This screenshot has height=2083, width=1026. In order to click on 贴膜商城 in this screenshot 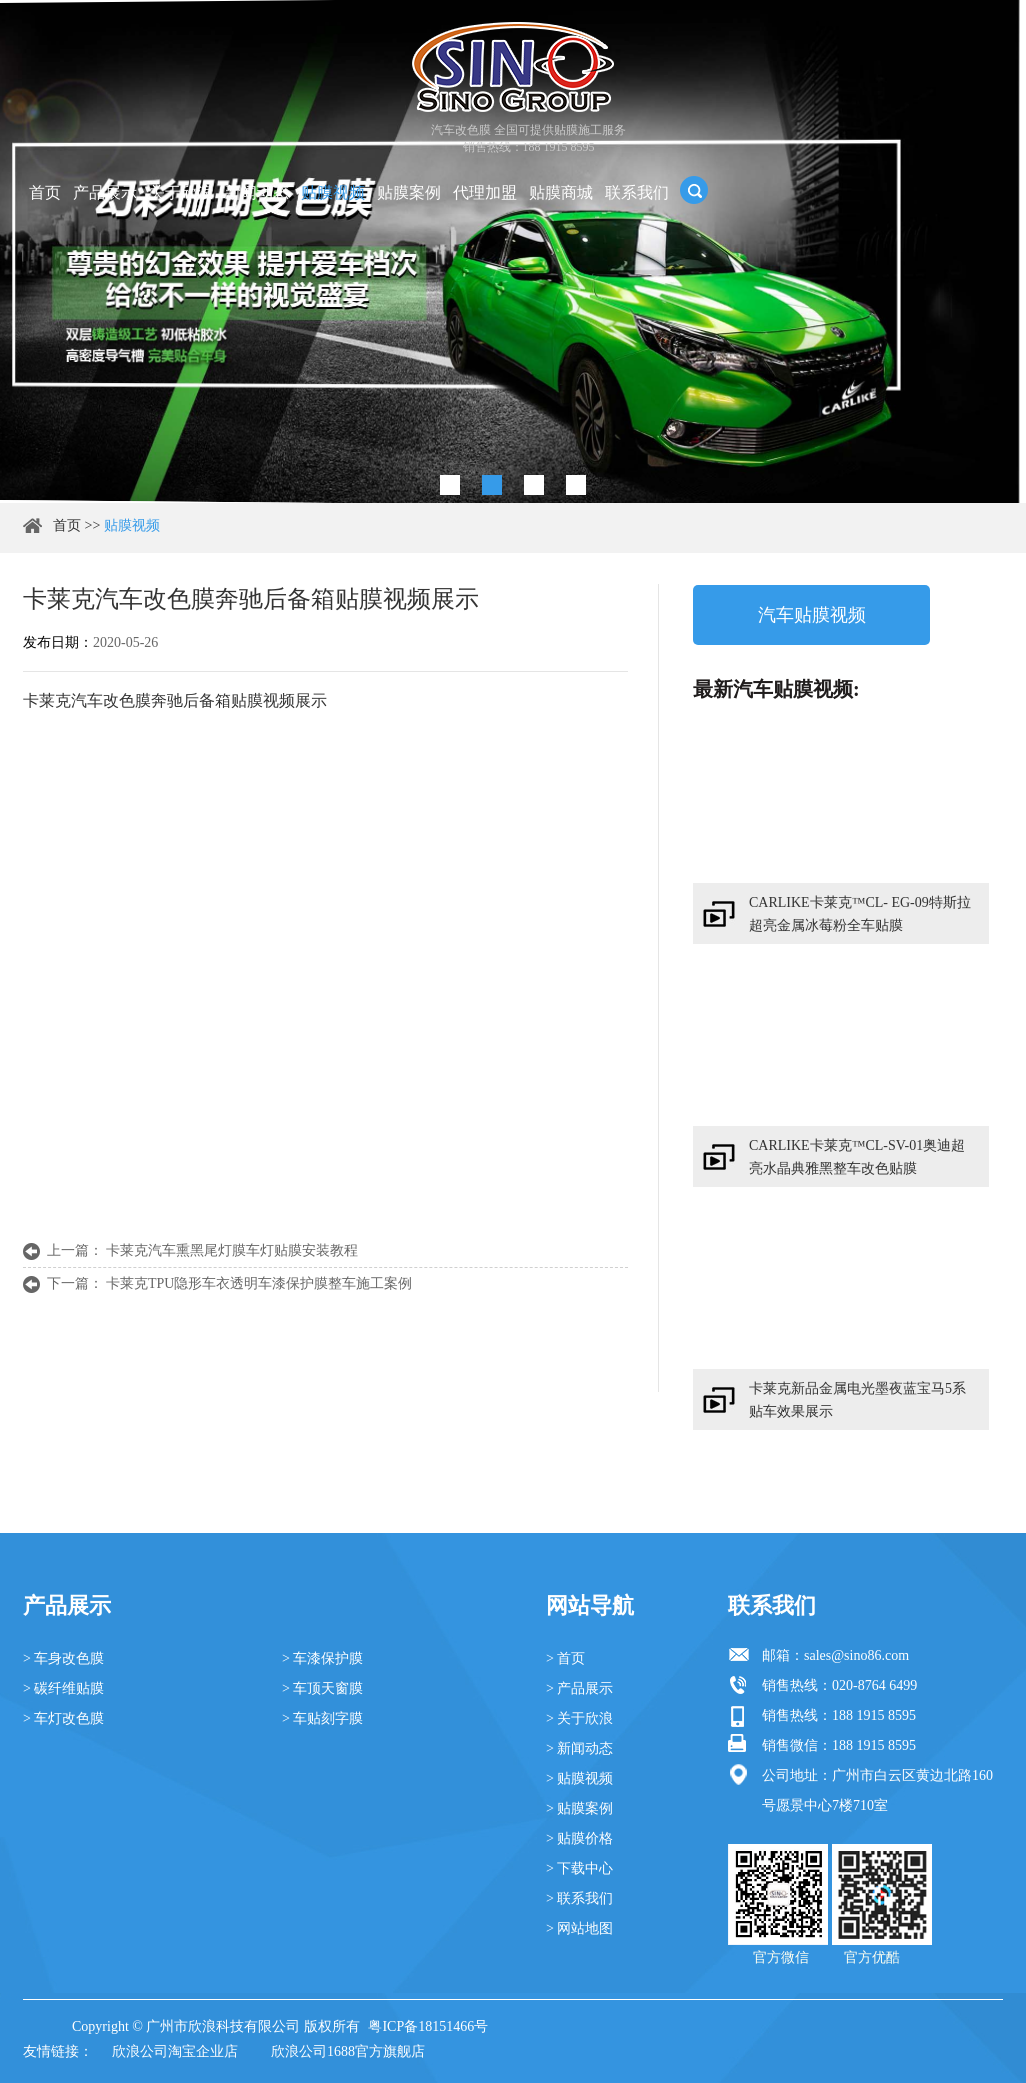, I will do `click(561, 192)`.